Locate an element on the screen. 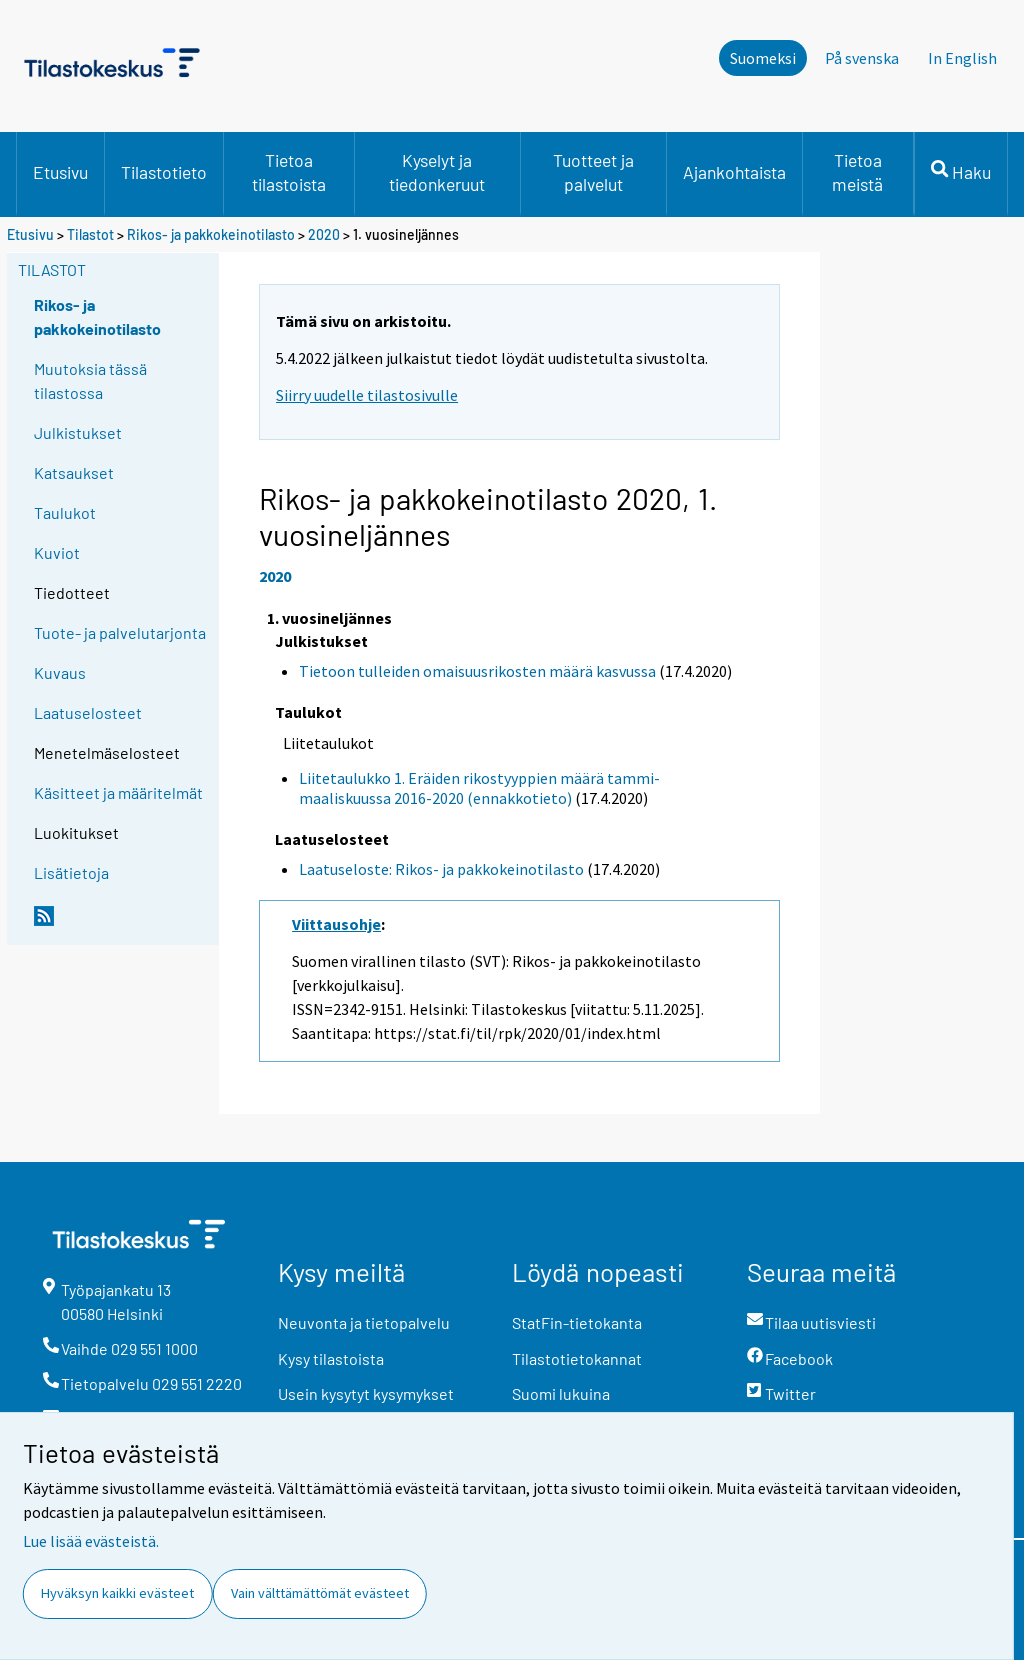 This screenshot has width=1024, height=1660. Hyväksyn kaikki evästeet is located at coordinates (117, 1593).